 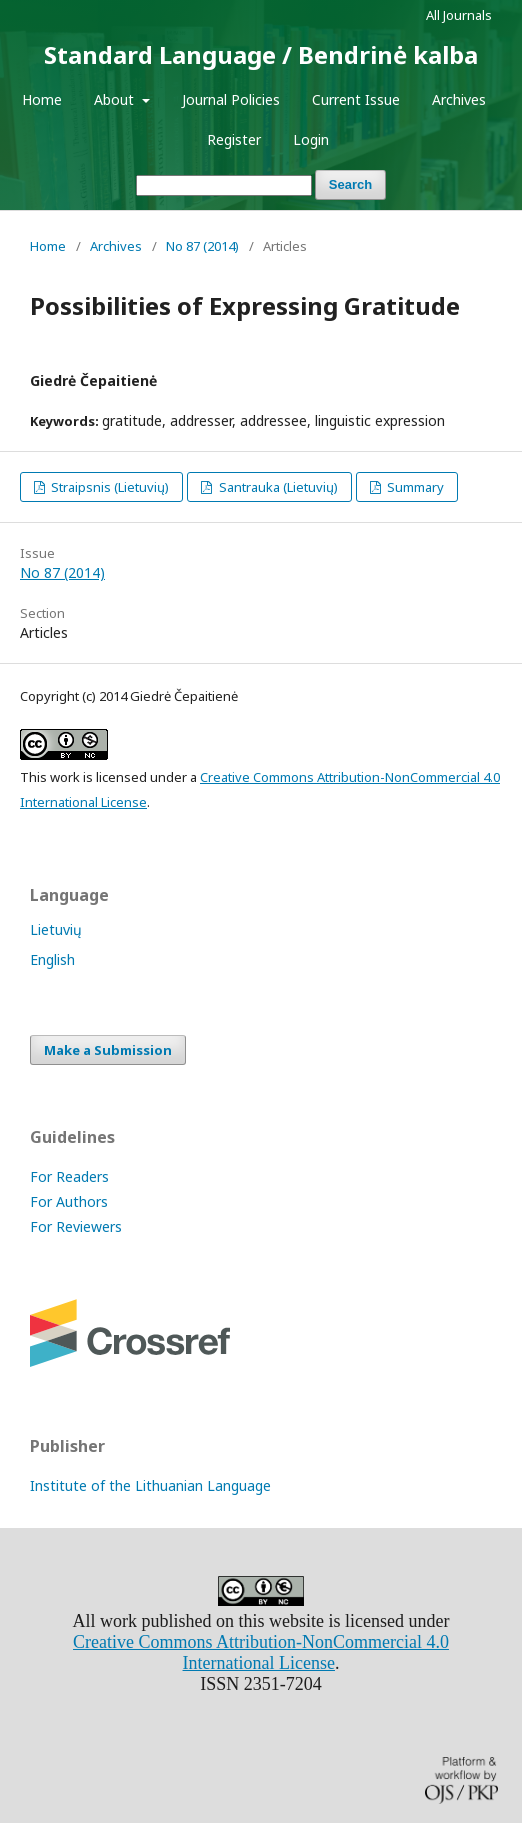 I want to click on For Authors, so click(x=69, y=1201).